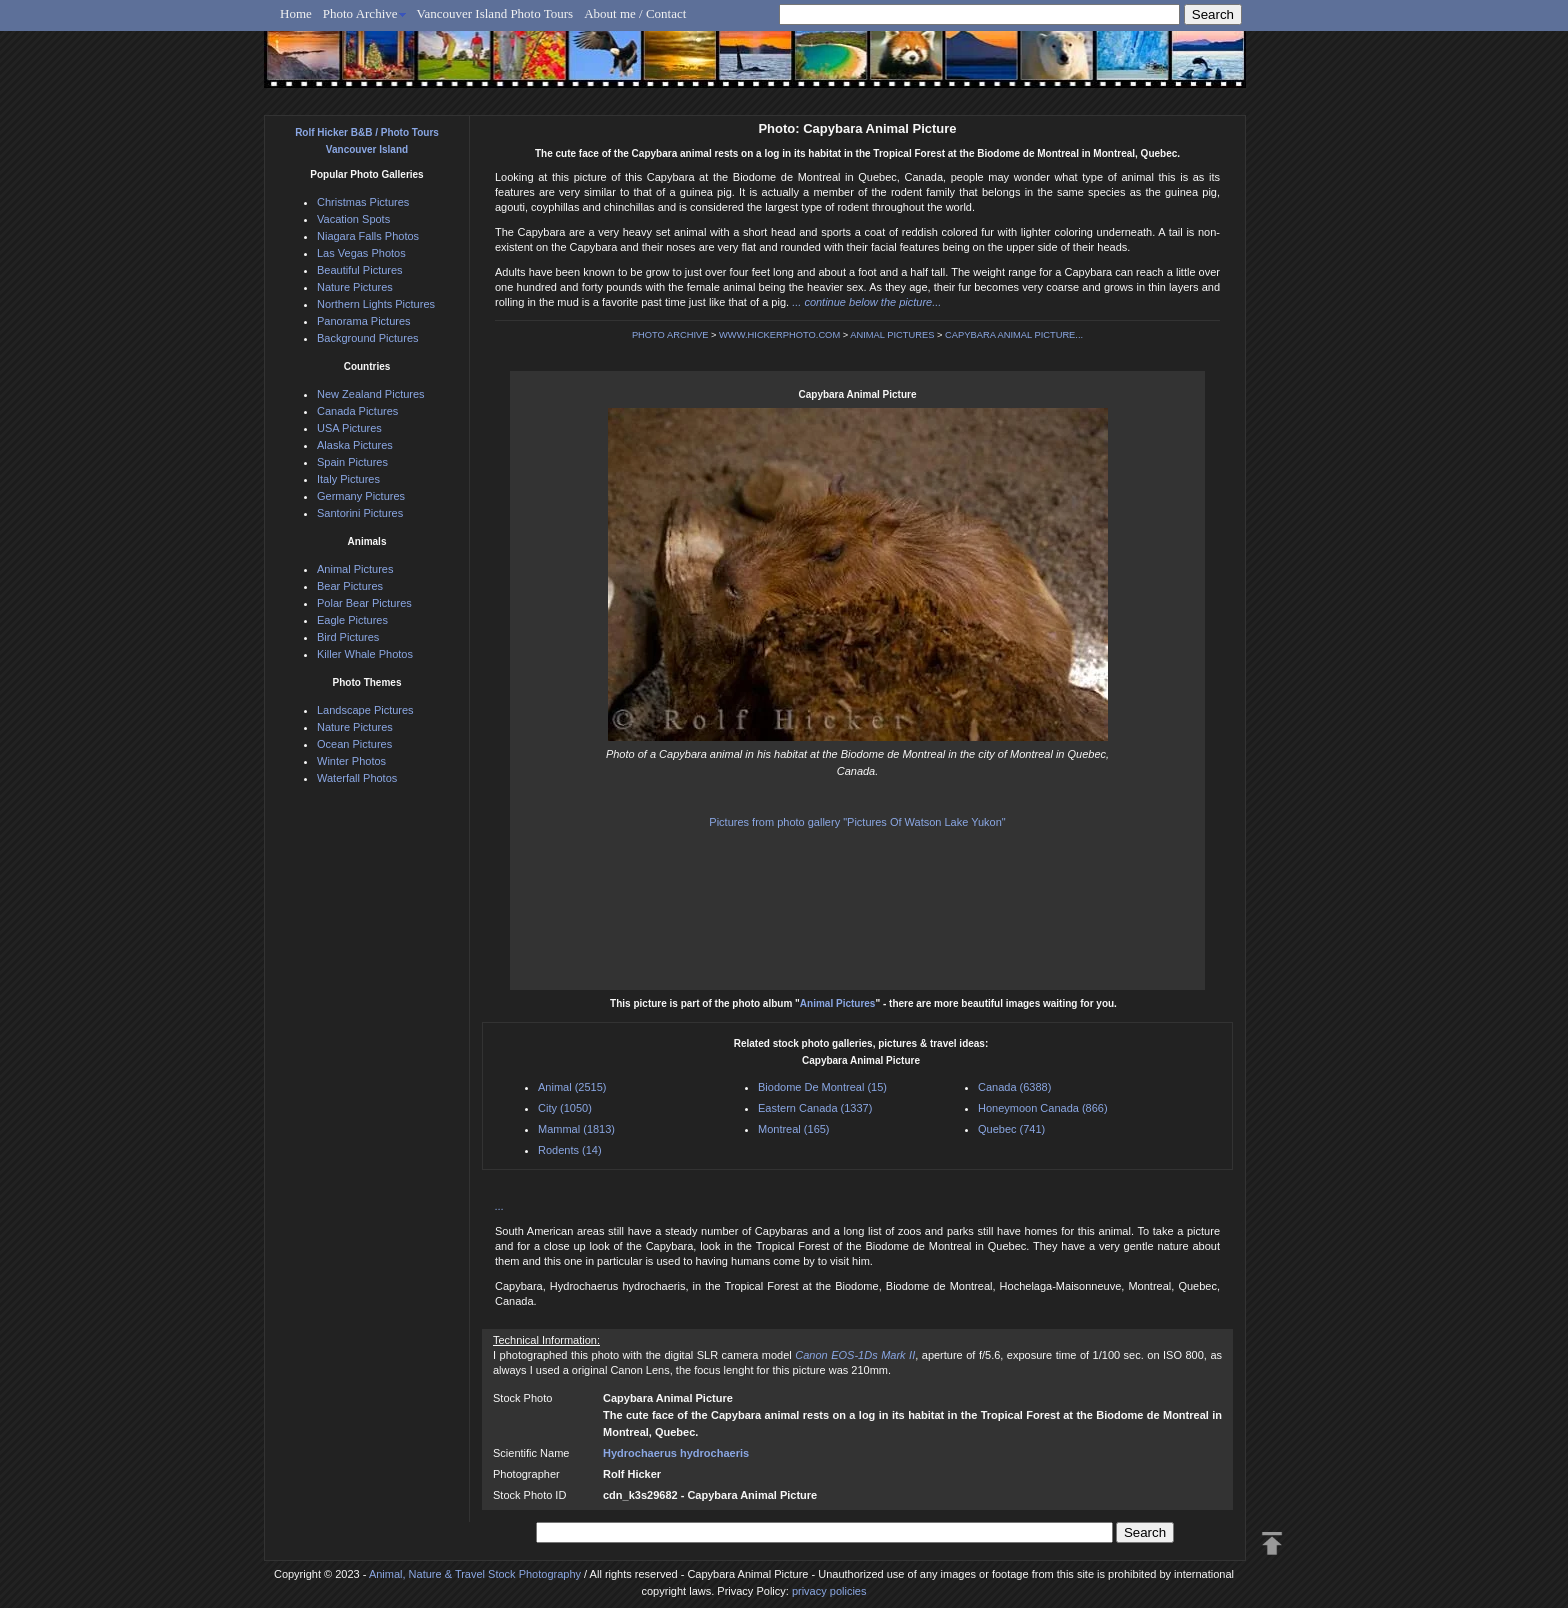 Image resolution: width=1568 pixels, height=1608 pixels. I want to click on Canon EOS-1Ds Mark II, so click(855, 1355).